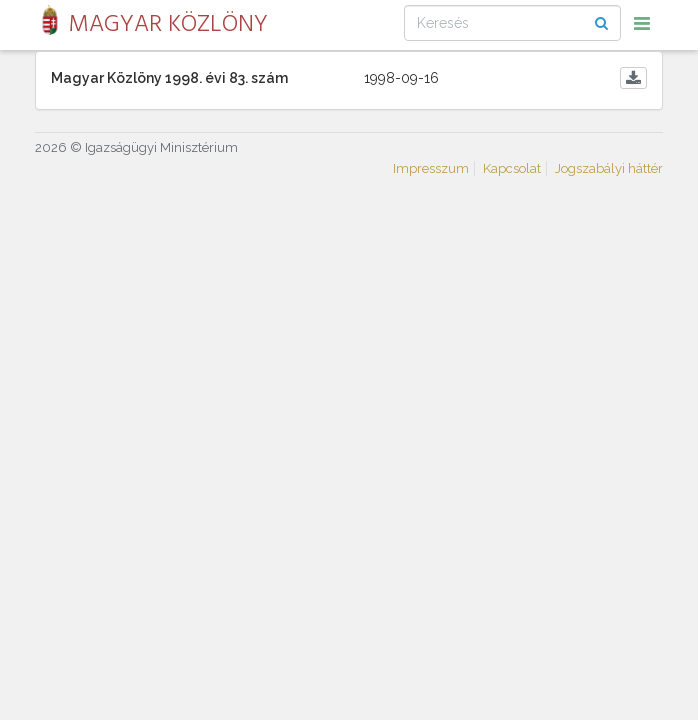  What do you see at coordinates (512, 168) in the screenshot?
I see `Kapcsolat` at bounding box center [512, 168].